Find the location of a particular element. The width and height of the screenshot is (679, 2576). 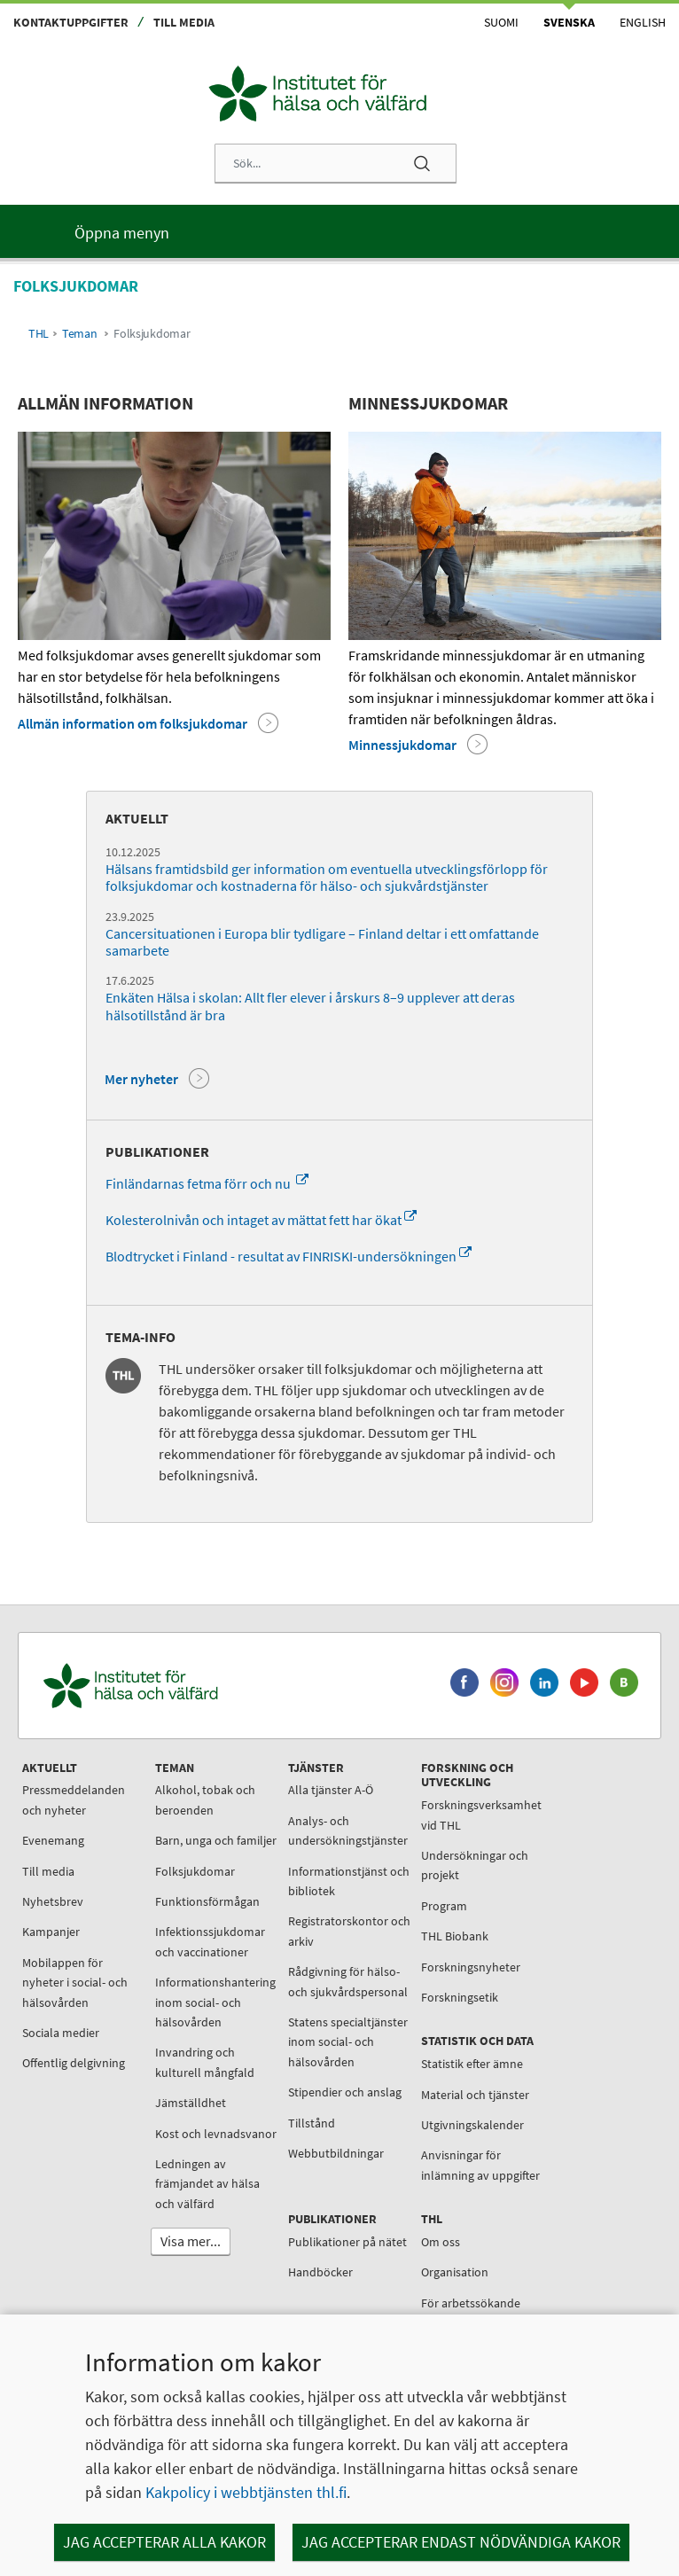

Mobilappen för nyheter i social- och hälsovården is located at coordinates (75, 1982).